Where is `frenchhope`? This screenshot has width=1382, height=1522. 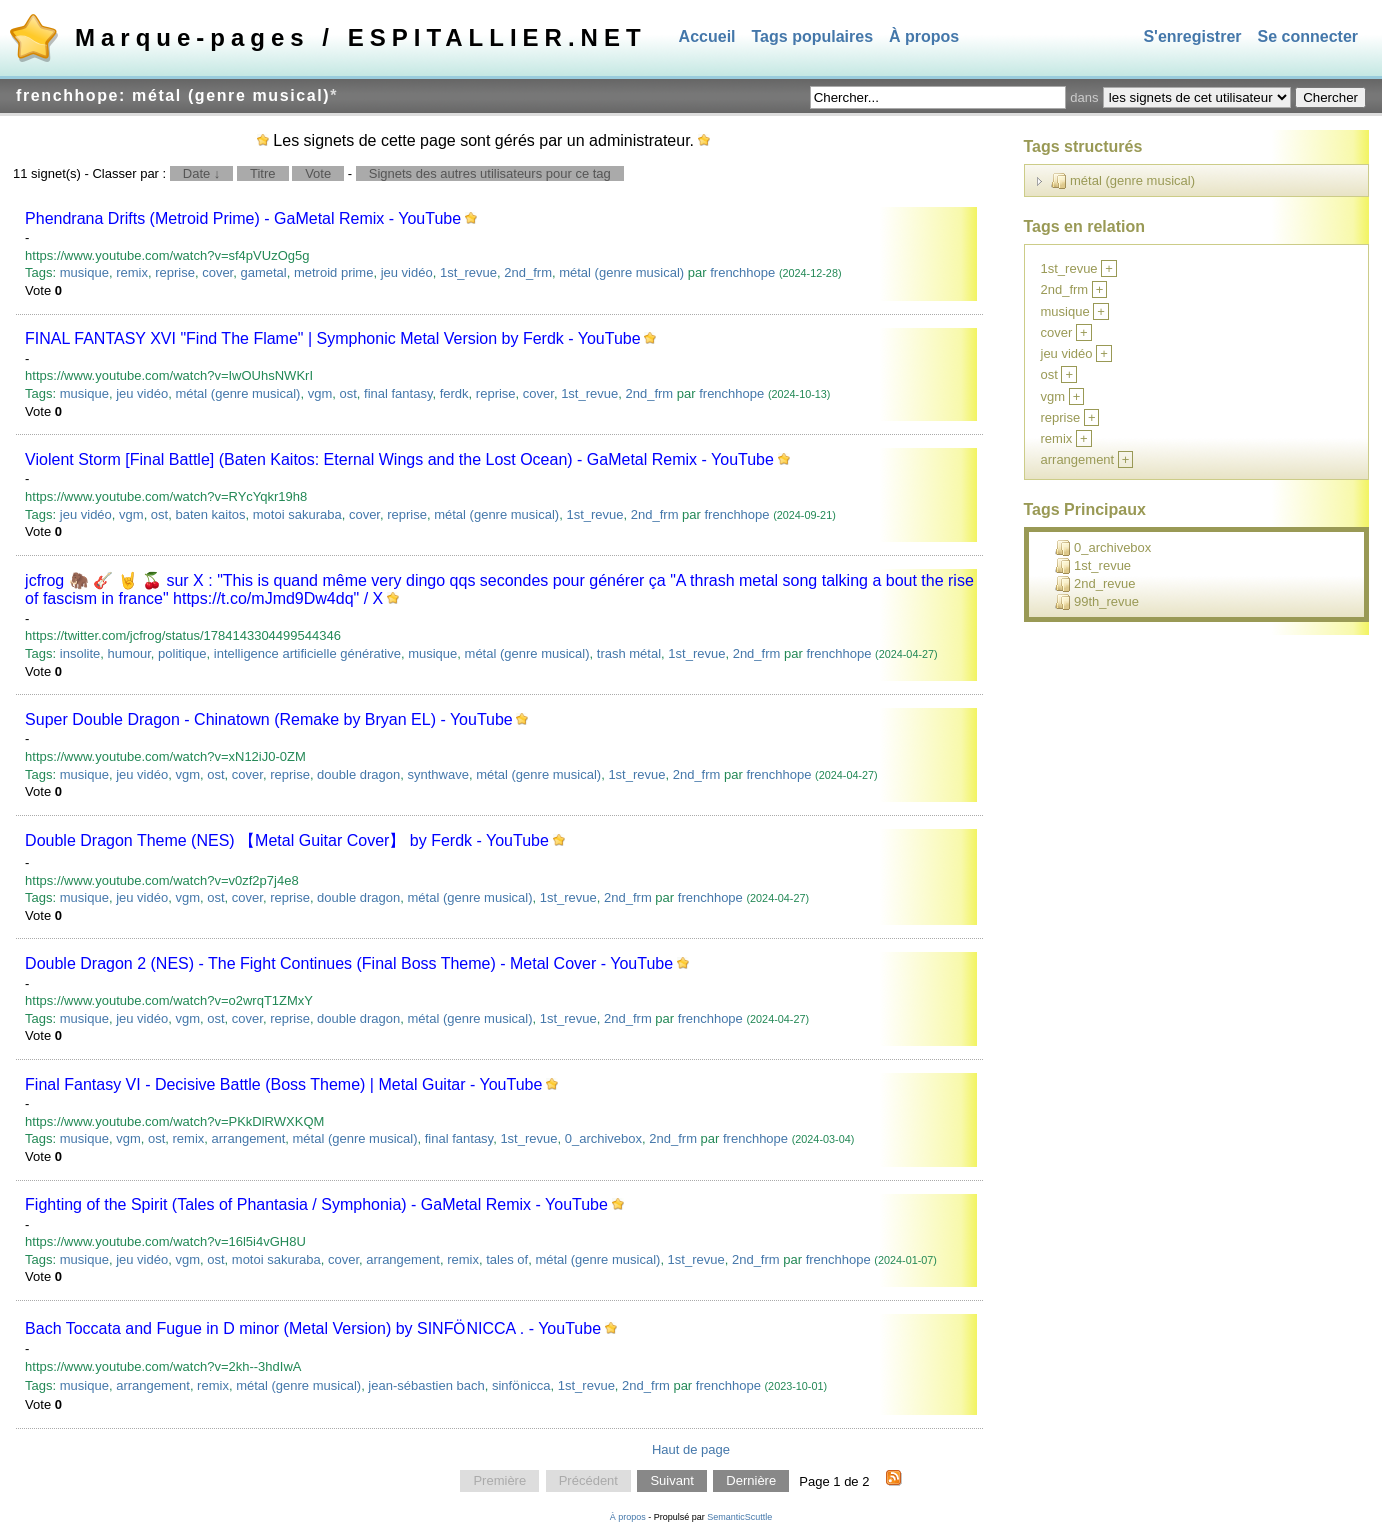
frenchhope is located at coordinates (742, 272).